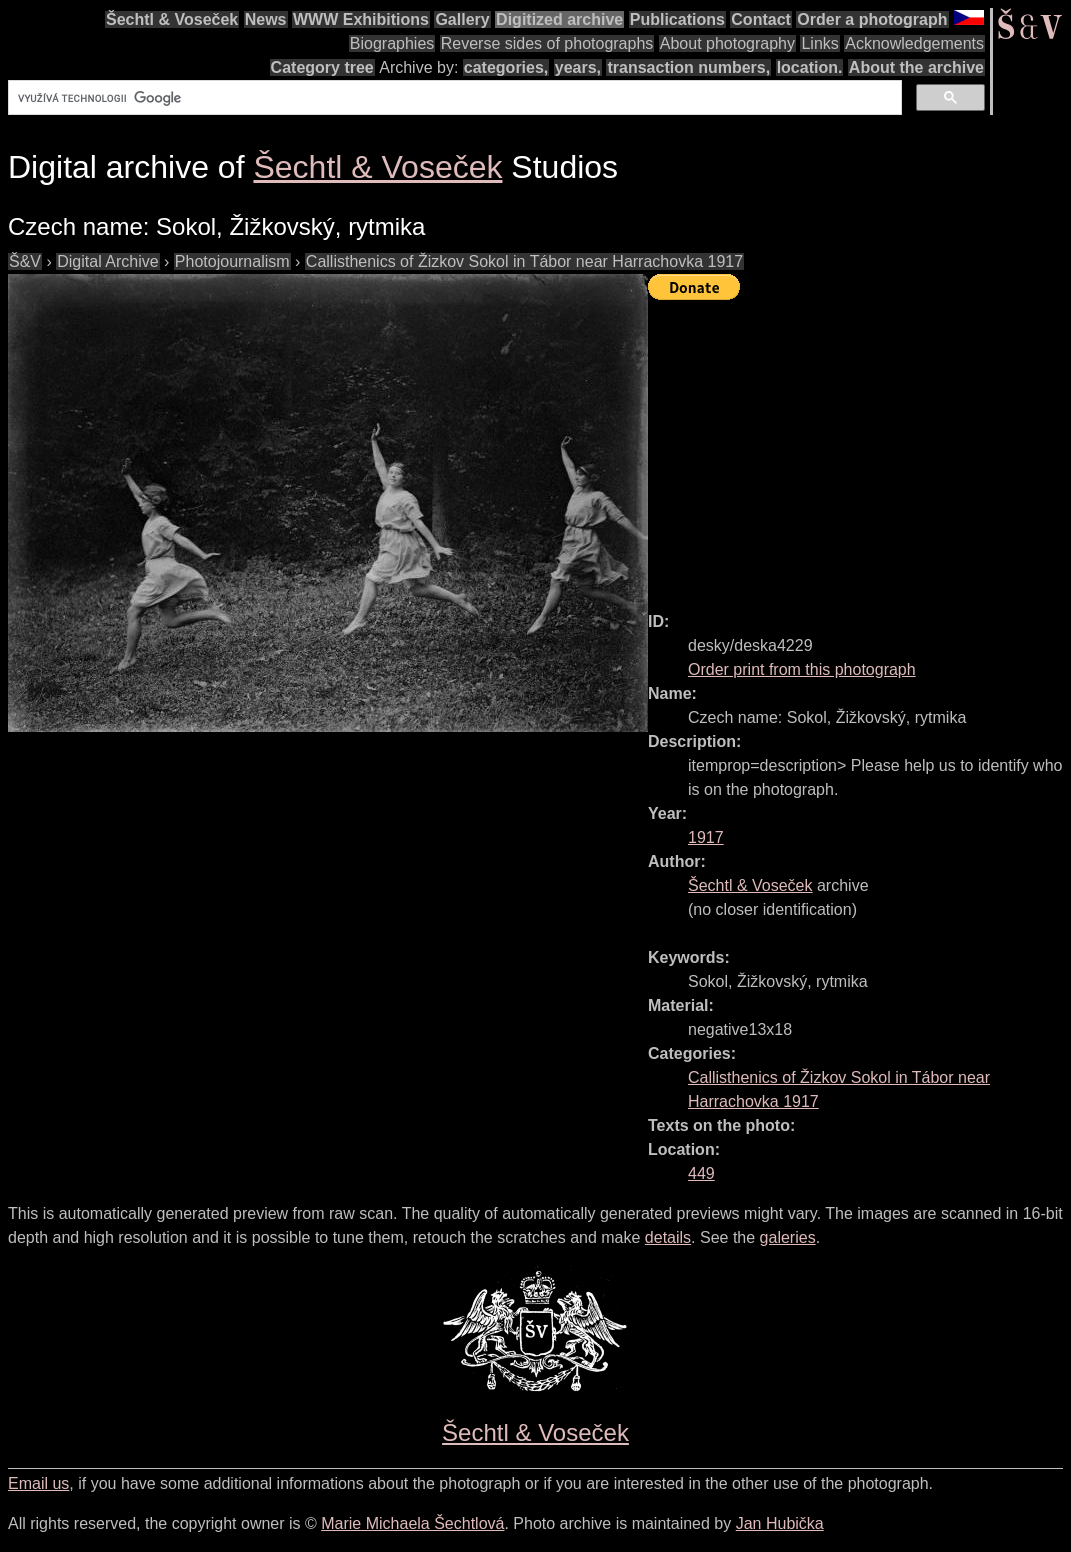  What do you see at coordinates (38, 1483) in the screenshot?
I see `Email us` at bounding box center [38, 1483].